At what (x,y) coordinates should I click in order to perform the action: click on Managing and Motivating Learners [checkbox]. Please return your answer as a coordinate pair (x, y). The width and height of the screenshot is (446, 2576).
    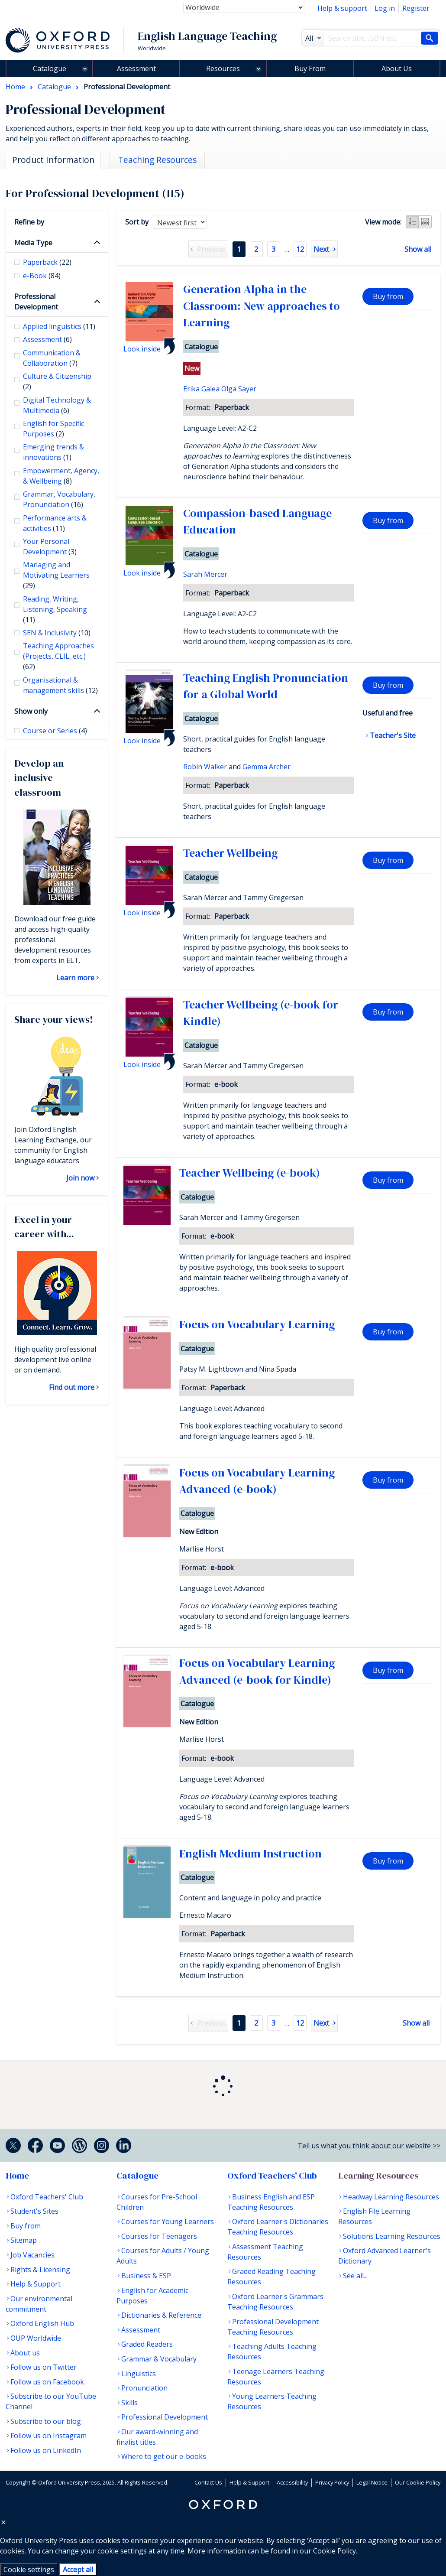
    Looking at the image, I should click on (56, 575).